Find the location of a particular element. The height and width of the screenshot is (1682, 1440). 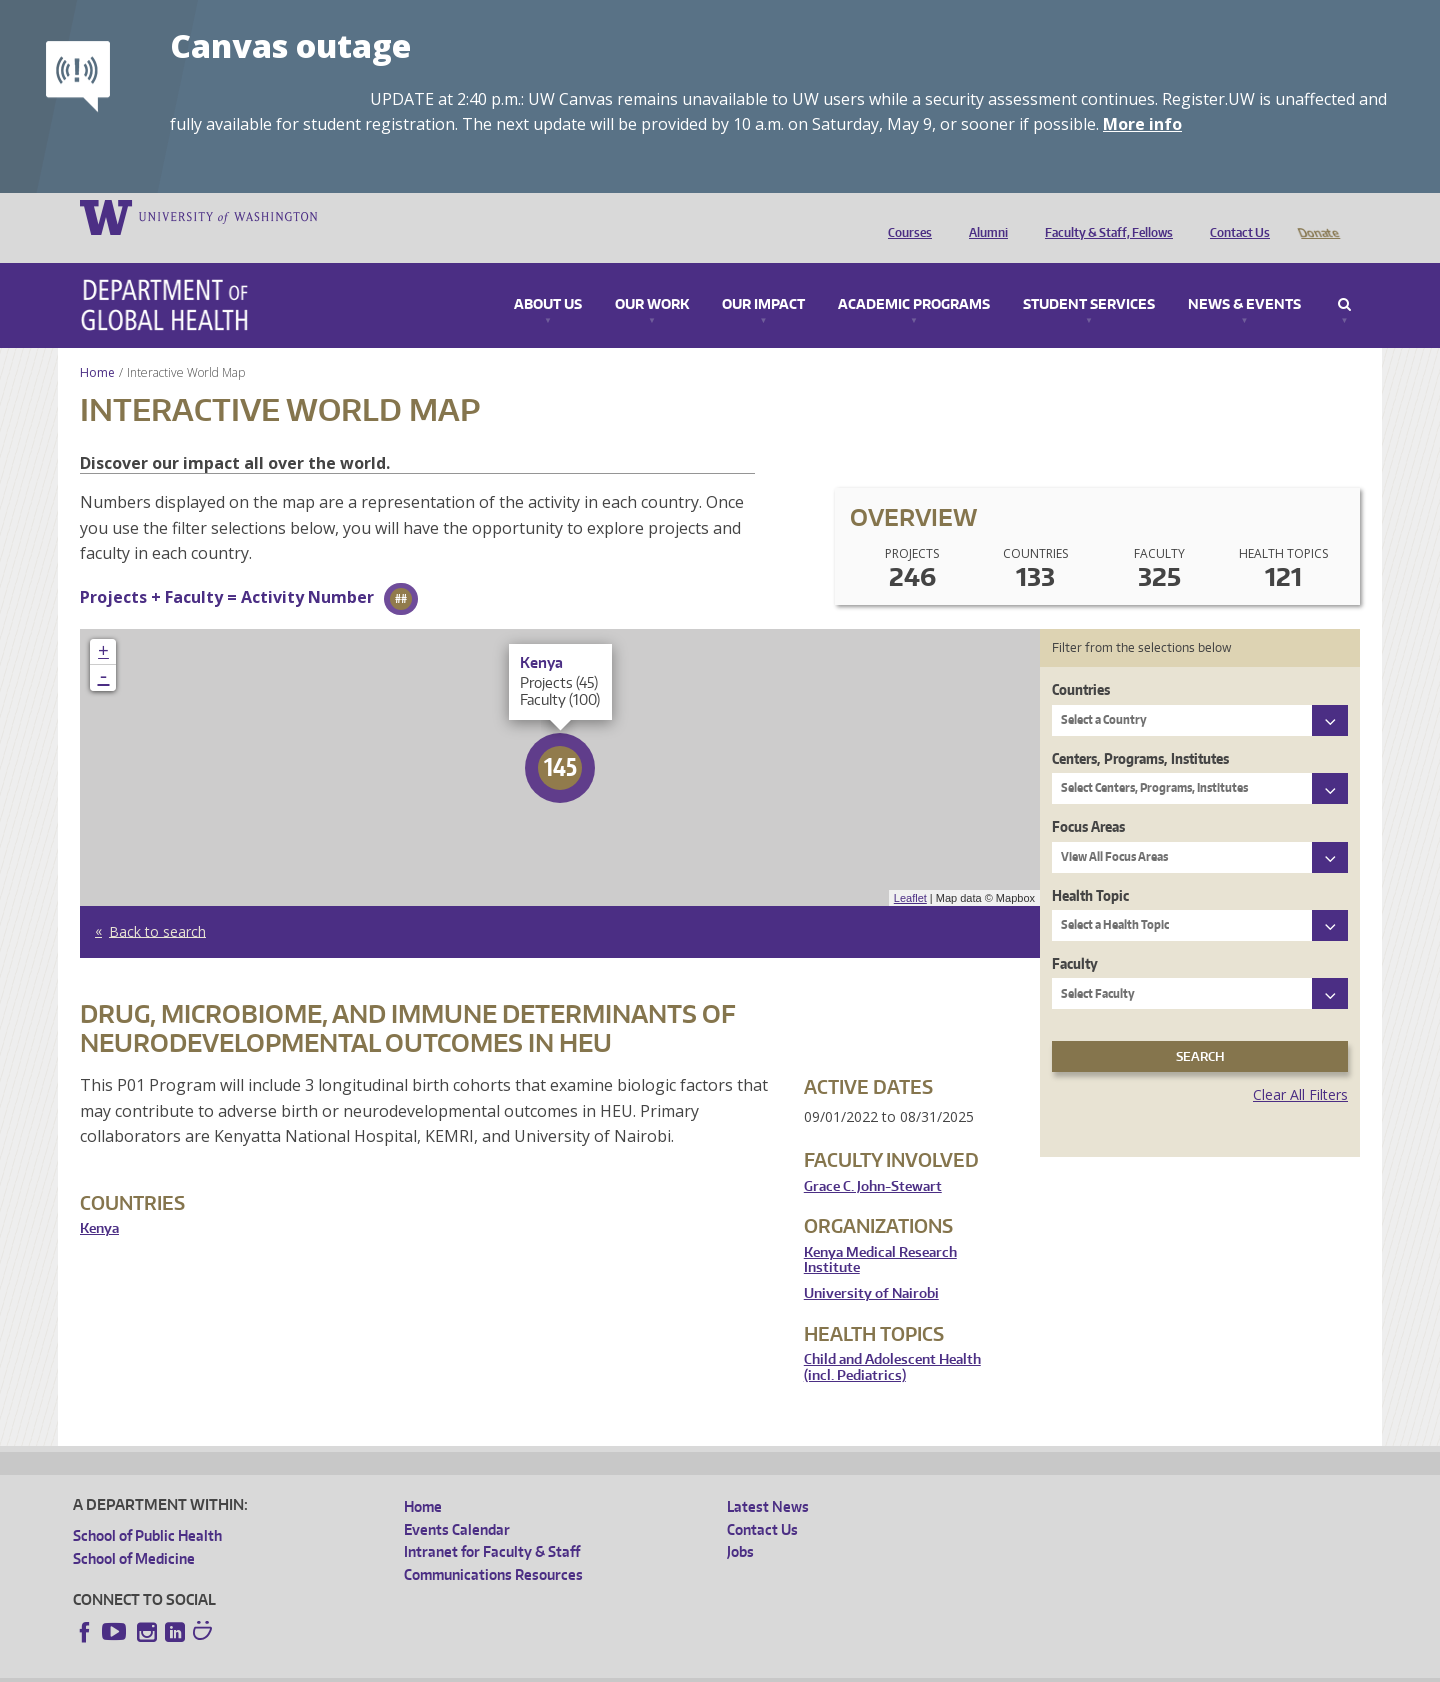

Faculty is located at coordinates (1075, 935).